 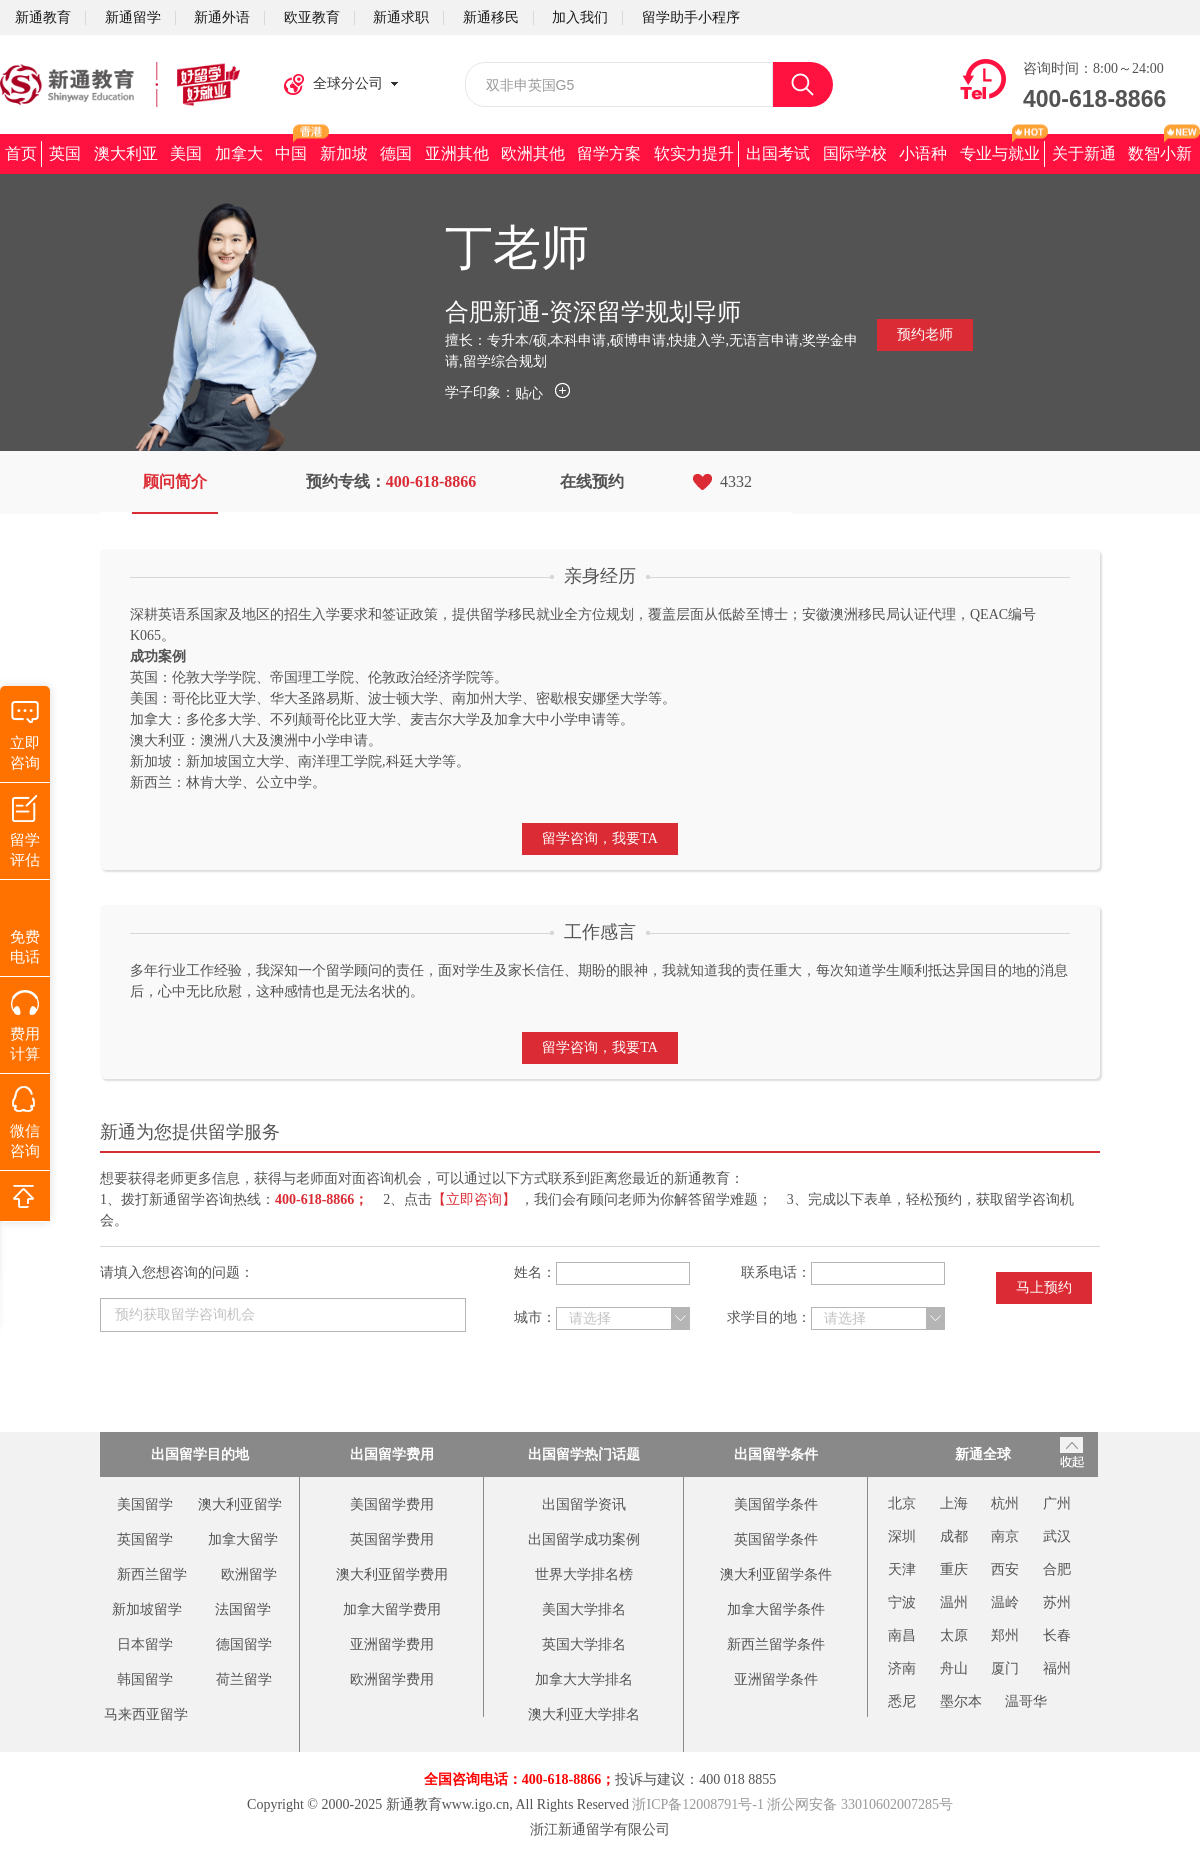 I want to click on 温哥华, so click(x=1026, y=1701).